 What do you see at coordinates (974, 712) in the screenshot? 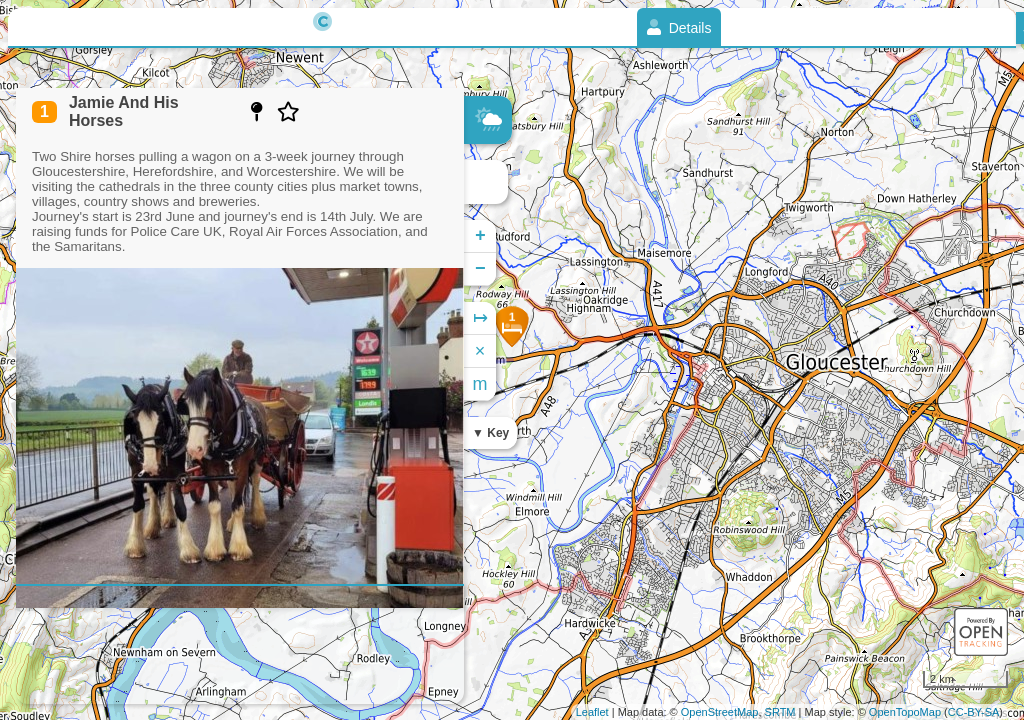
I see `CC-BY-SA` at bounding box center [974, 712].